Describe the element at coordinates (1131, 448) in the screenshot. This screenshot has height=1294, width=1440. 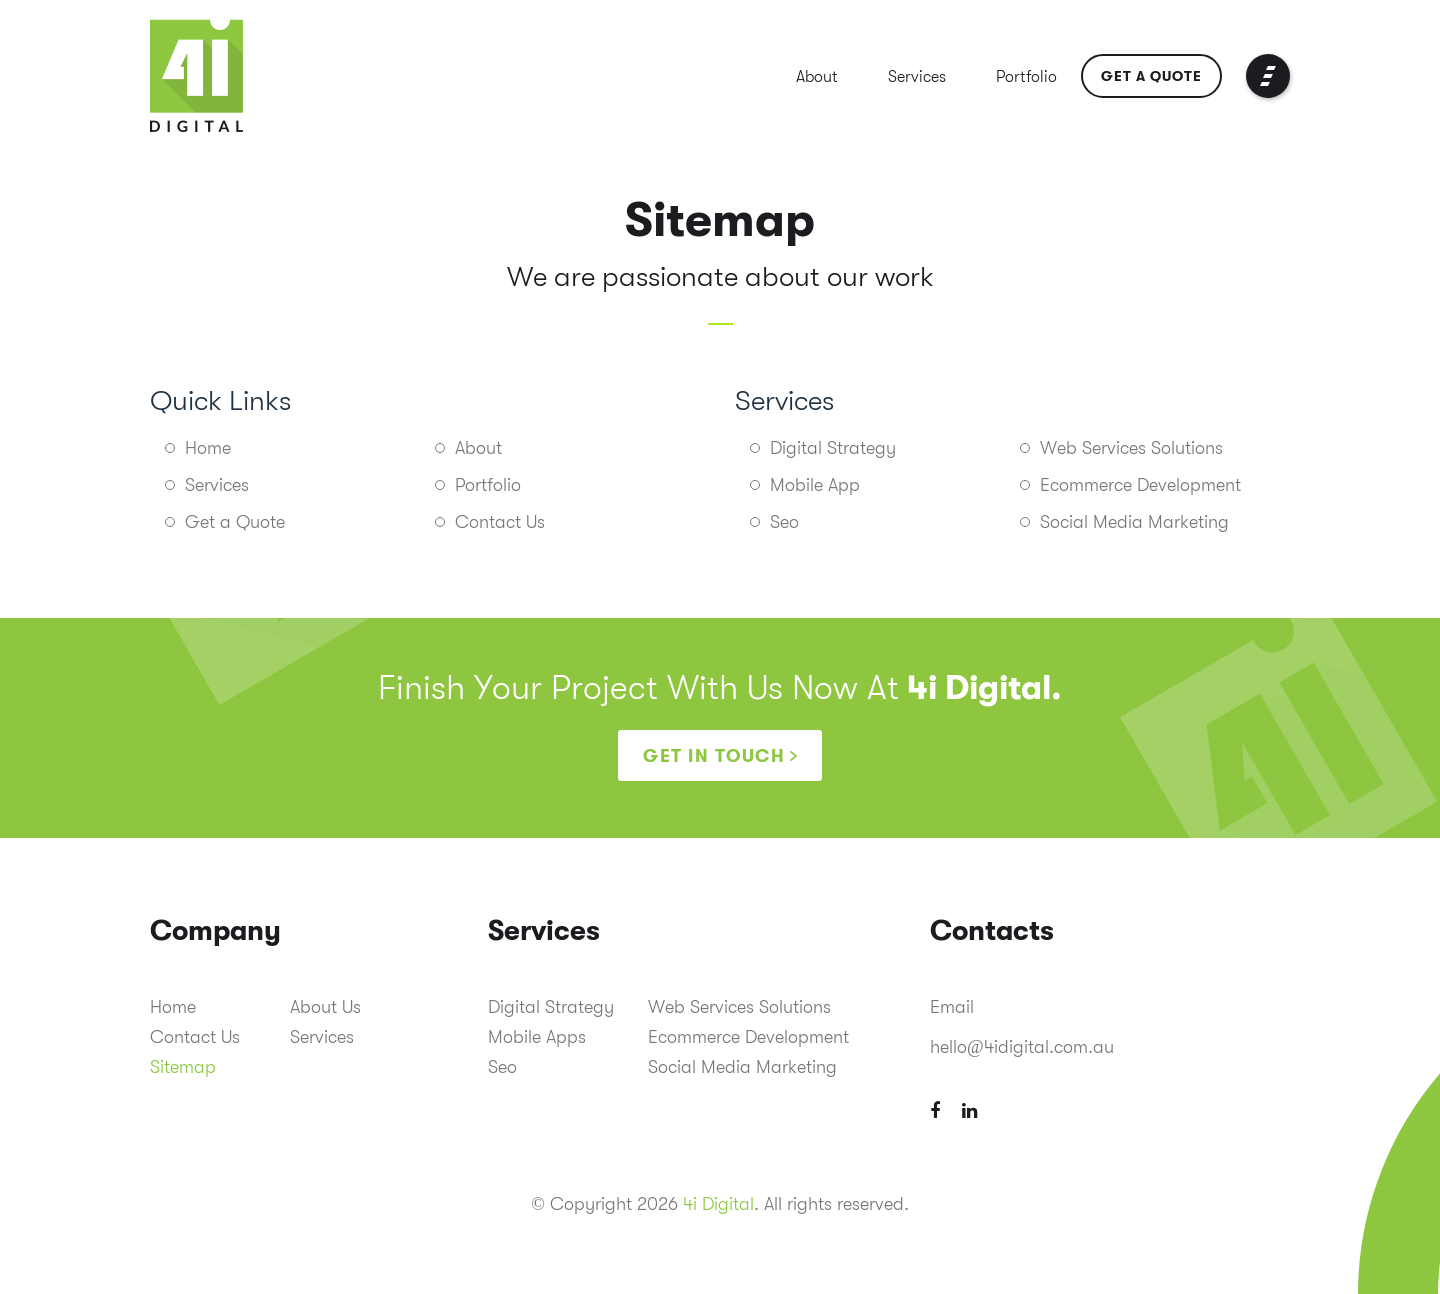
I see `Web Services Solutions` at that location.